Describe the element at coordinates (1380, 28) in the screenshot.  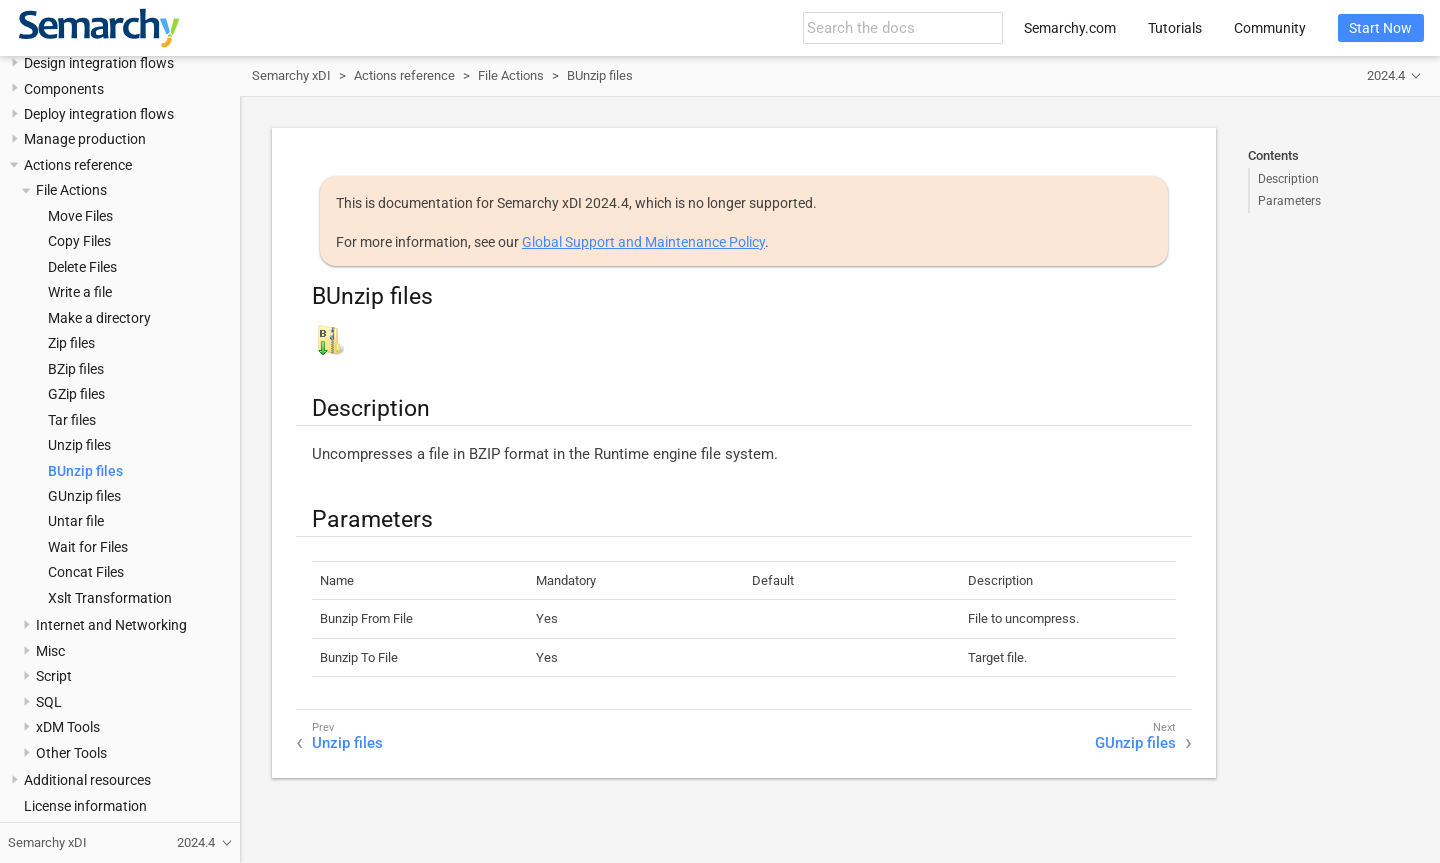
I see `Start Now` at that location.